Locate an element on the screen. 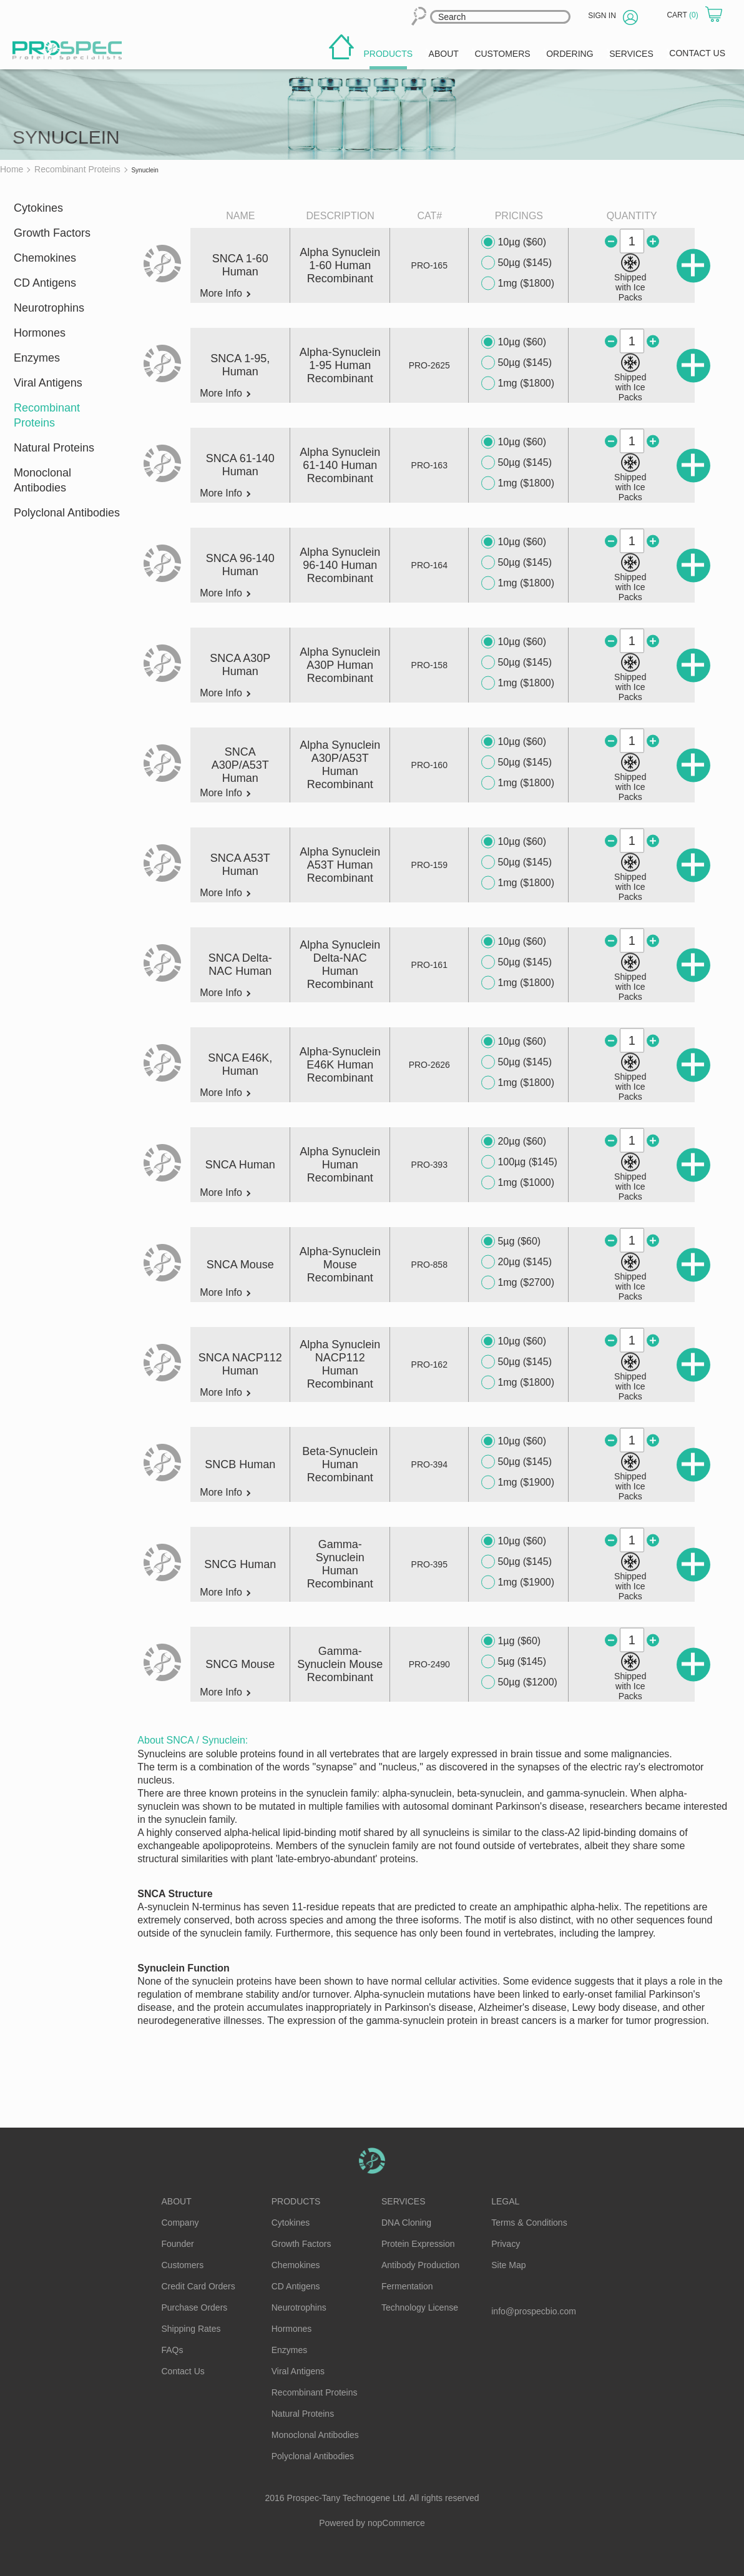  Site Map is located at coordinates (508, 2265).